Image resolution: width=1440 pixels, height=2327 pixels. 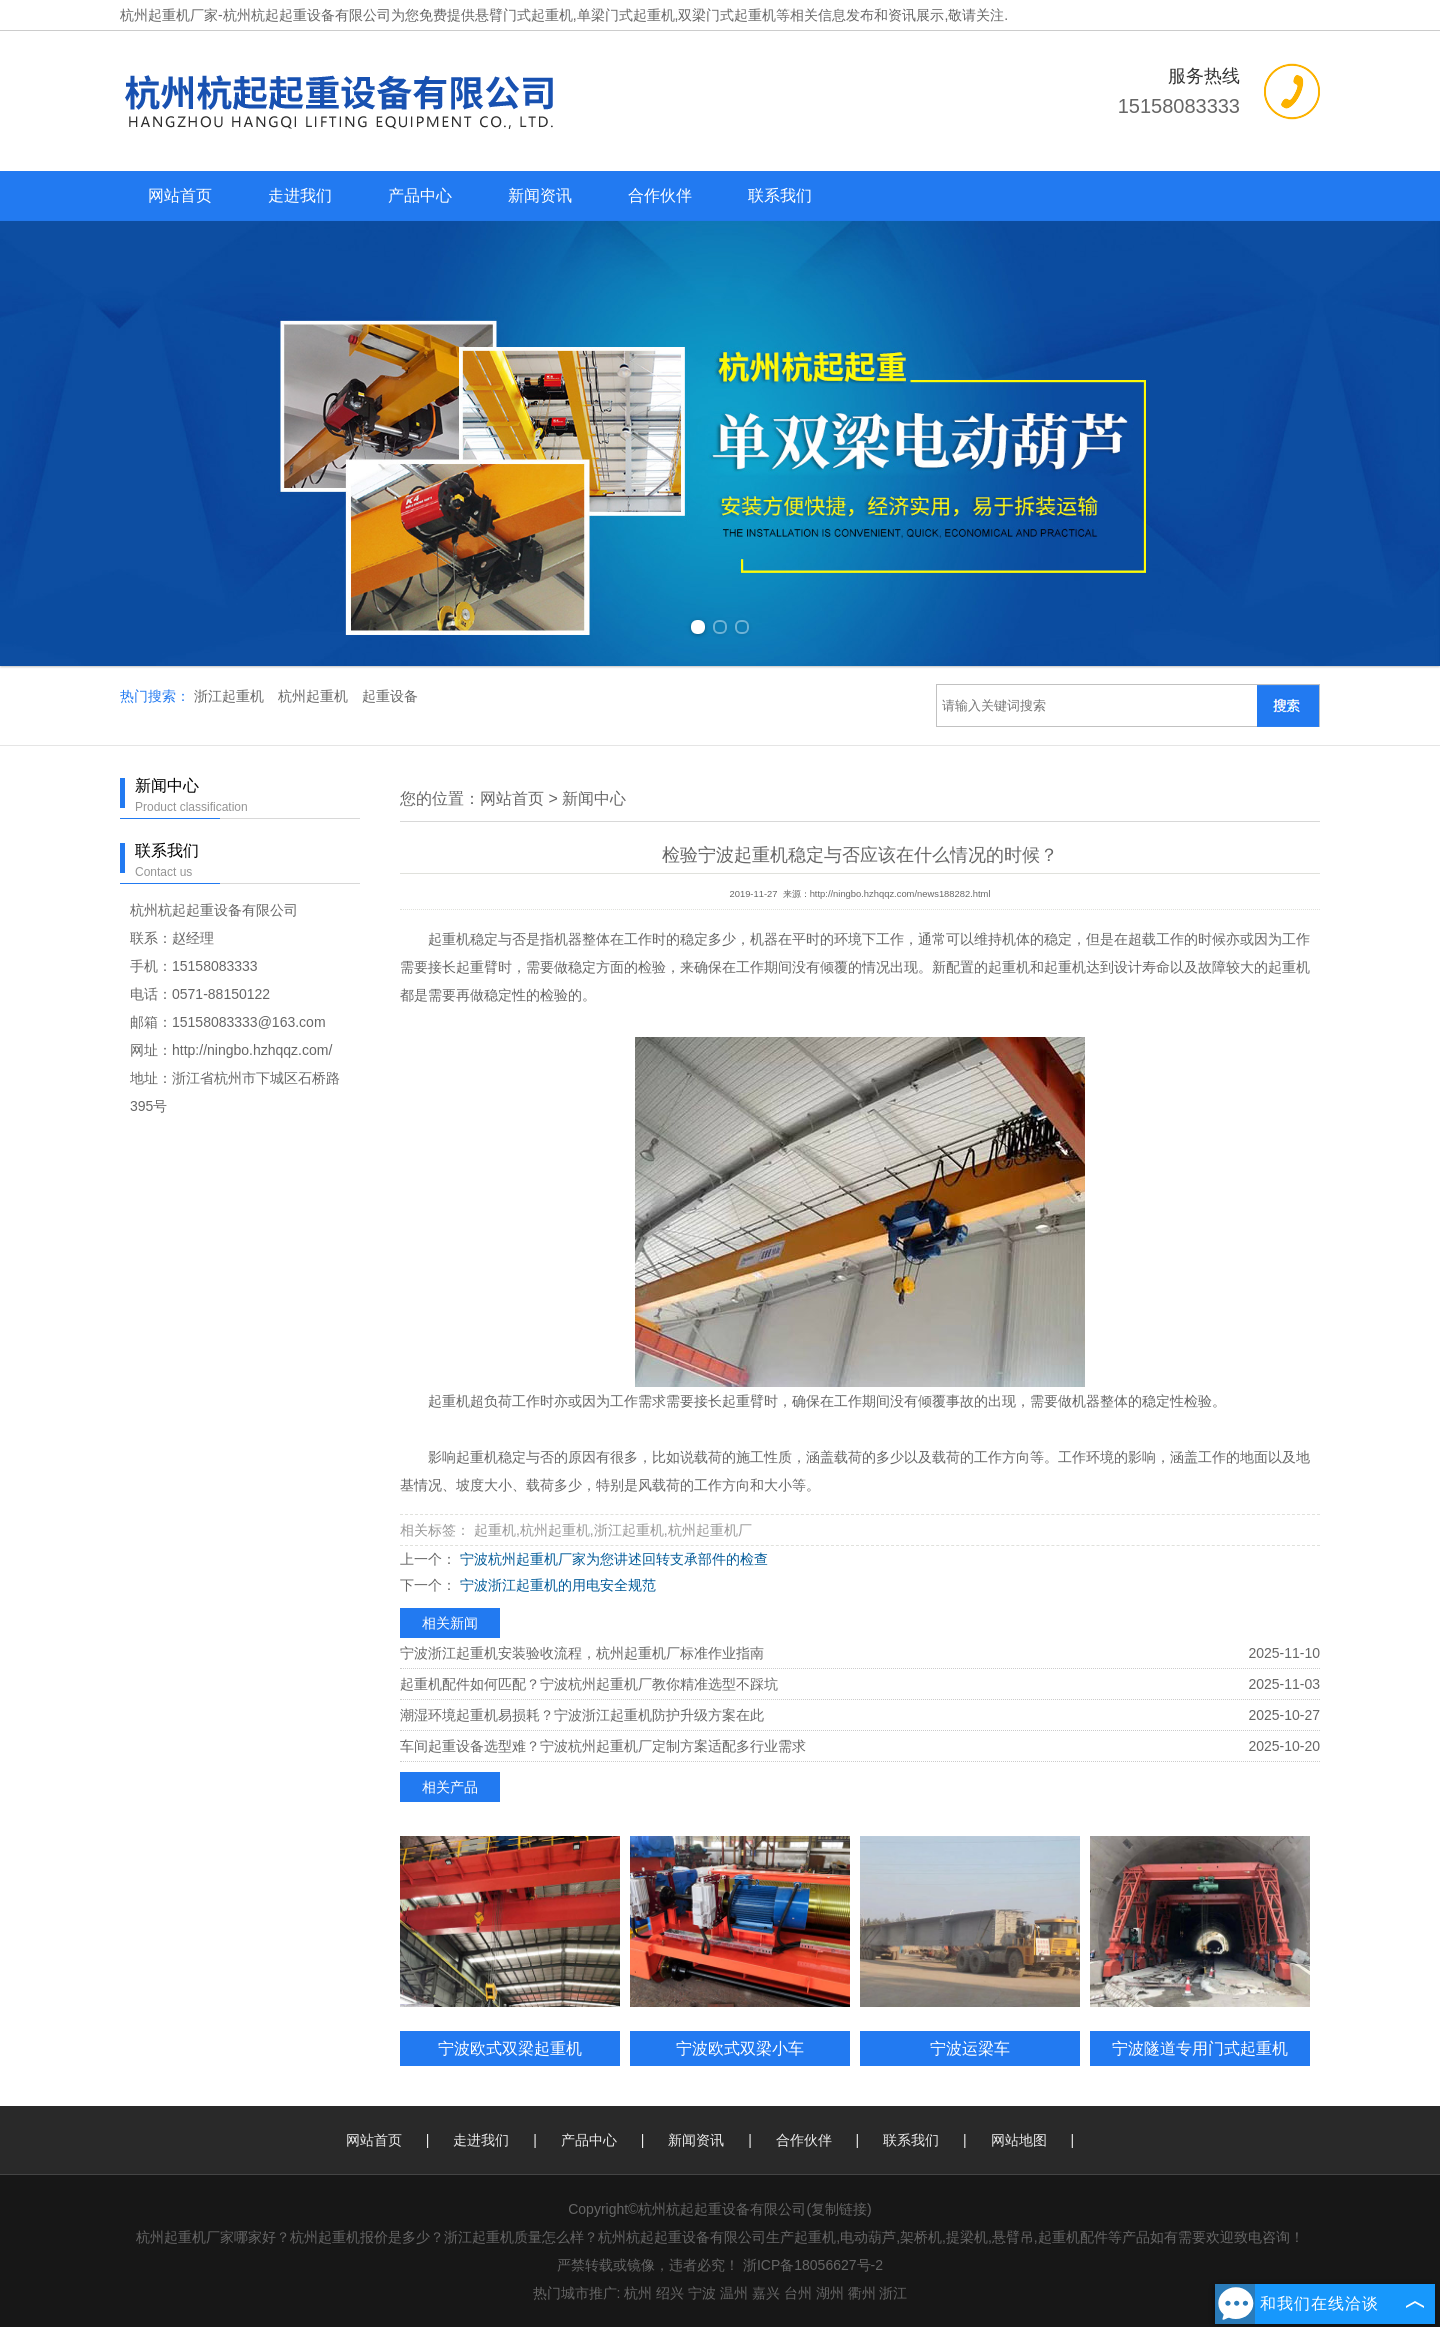 I want to click on 潮湿环境起重机易损耗？宁波浙江起重机防护升级方案在此, so click(x=582, y=1715).